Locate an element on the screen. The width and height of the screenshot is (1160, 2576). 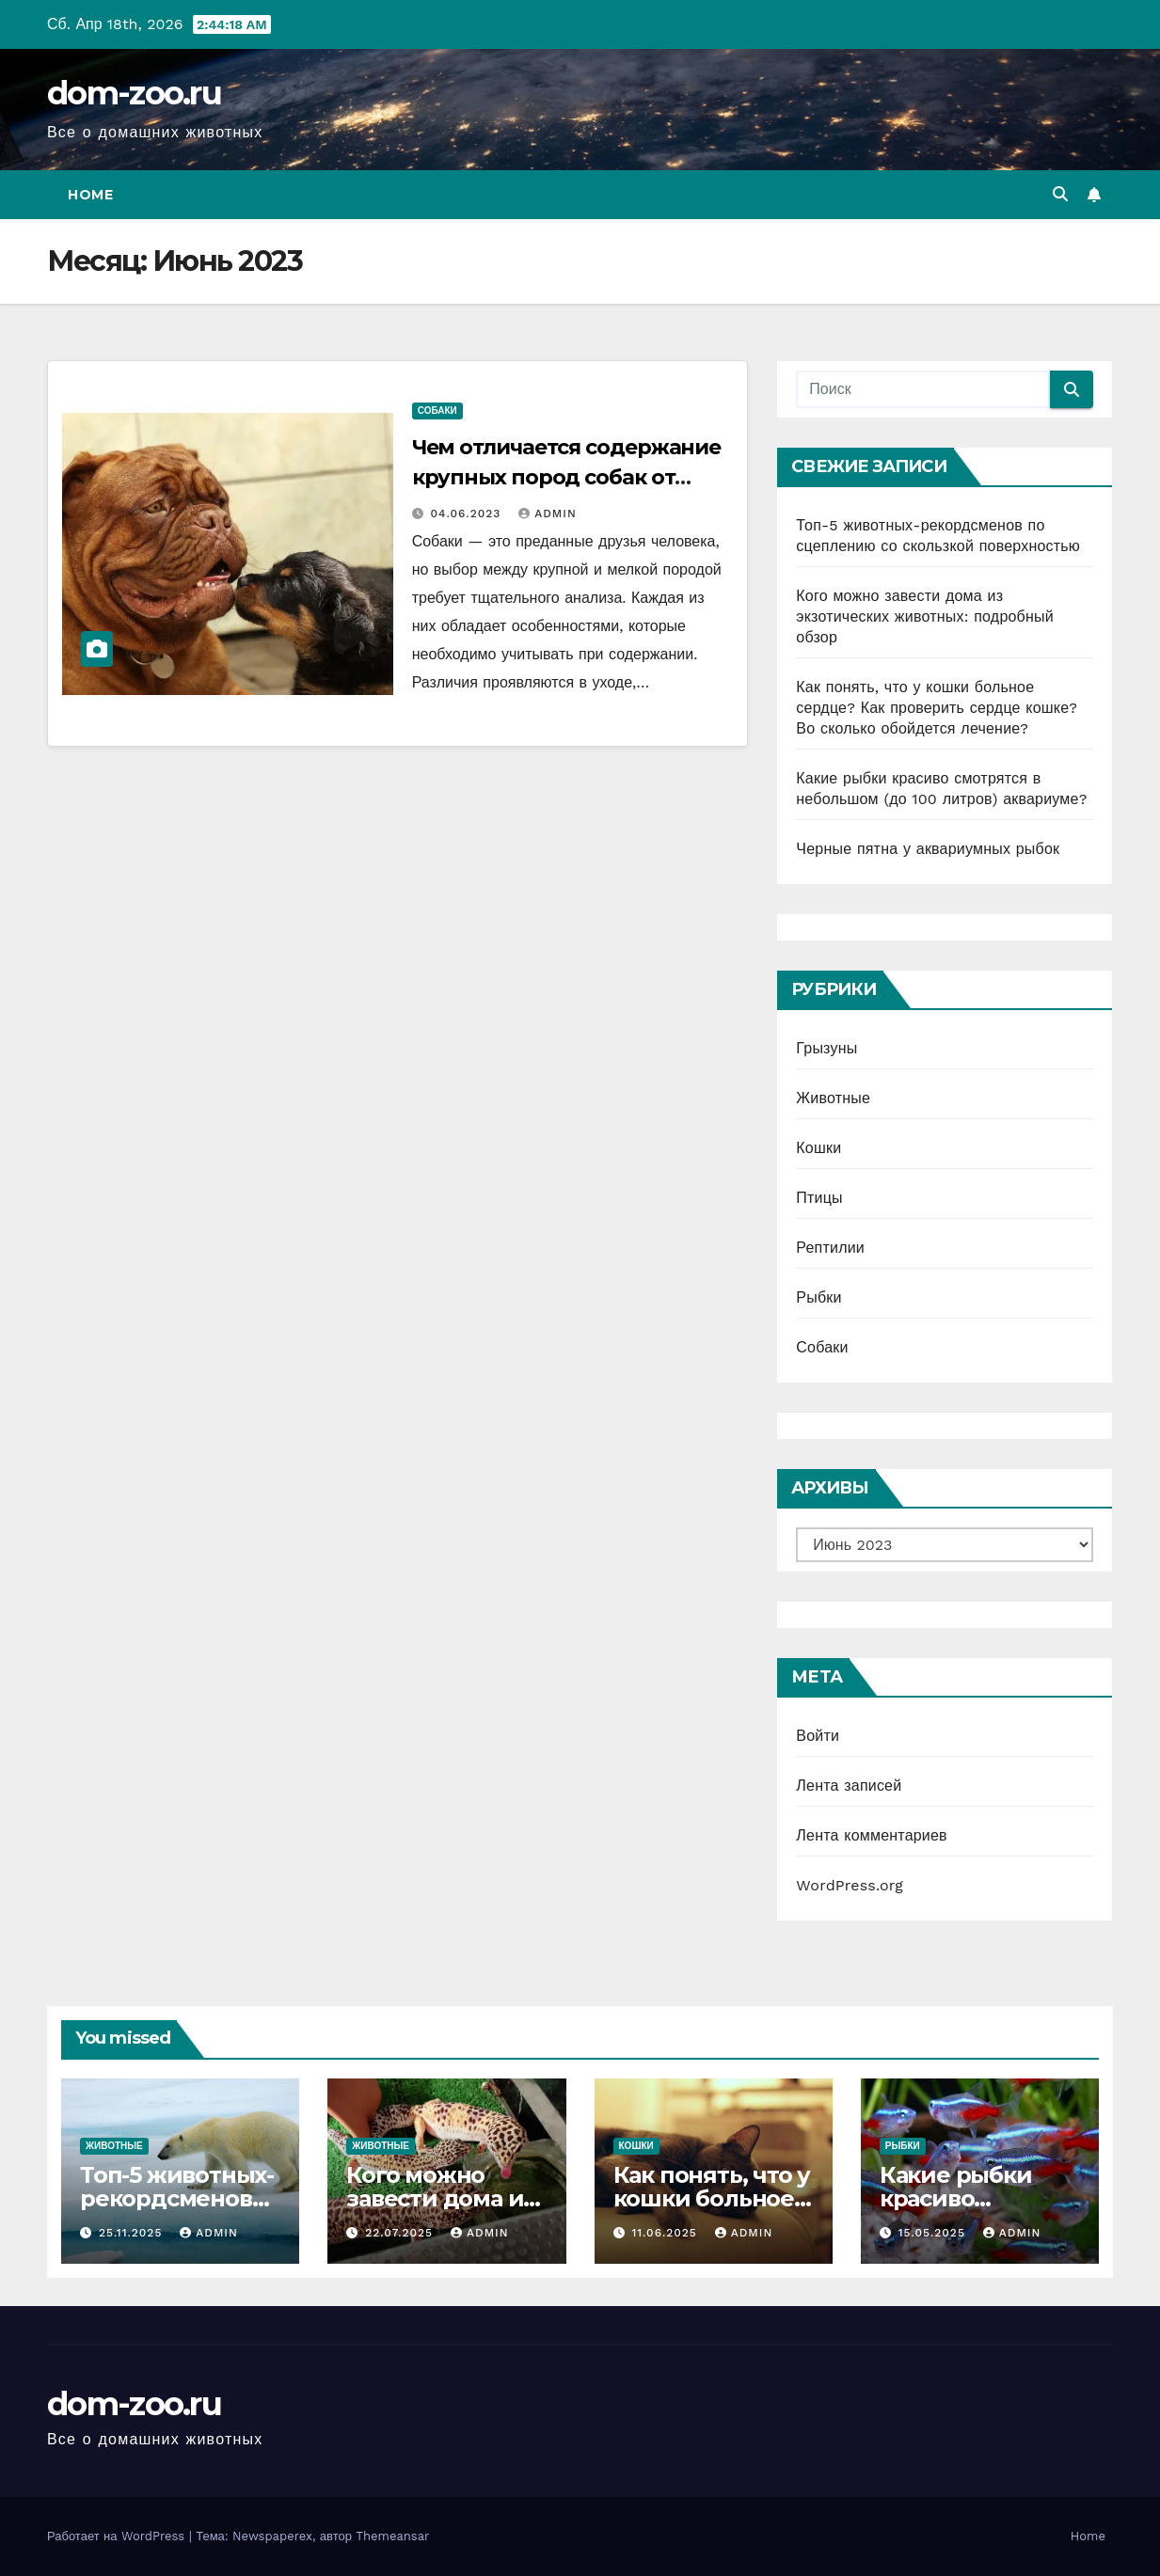
admin is located at coordinates (547, 513).